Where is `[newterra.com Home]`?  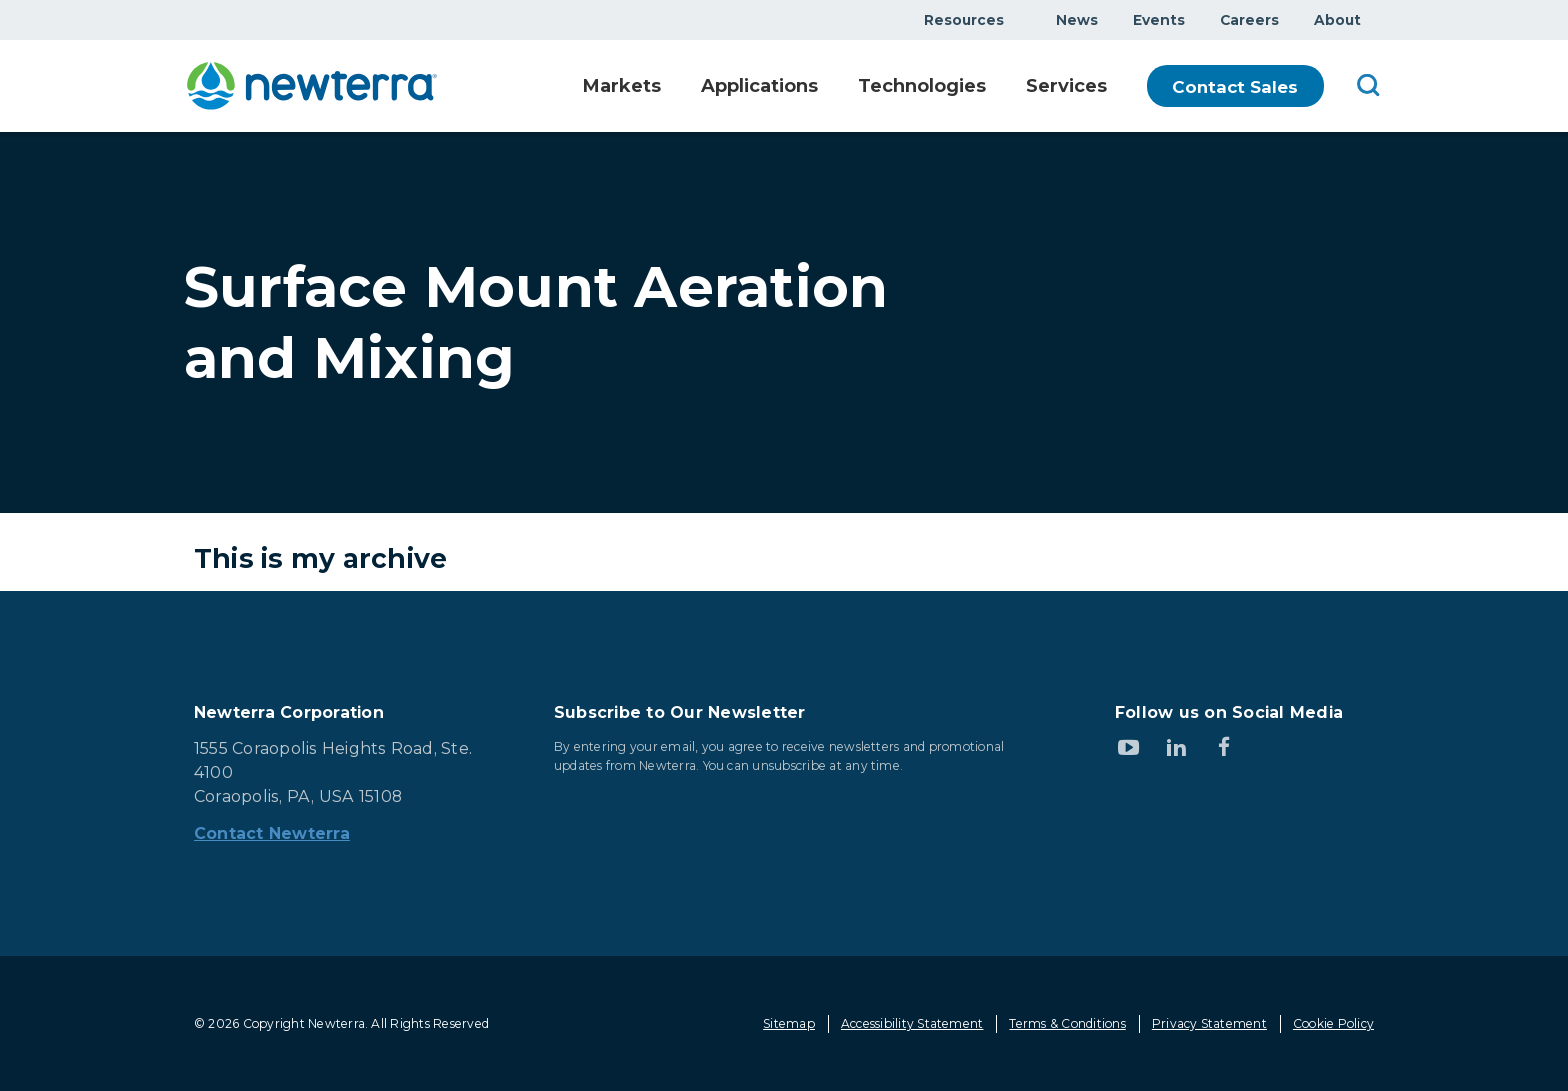
[newterra.com Home] is located at coordinates (312, 86).